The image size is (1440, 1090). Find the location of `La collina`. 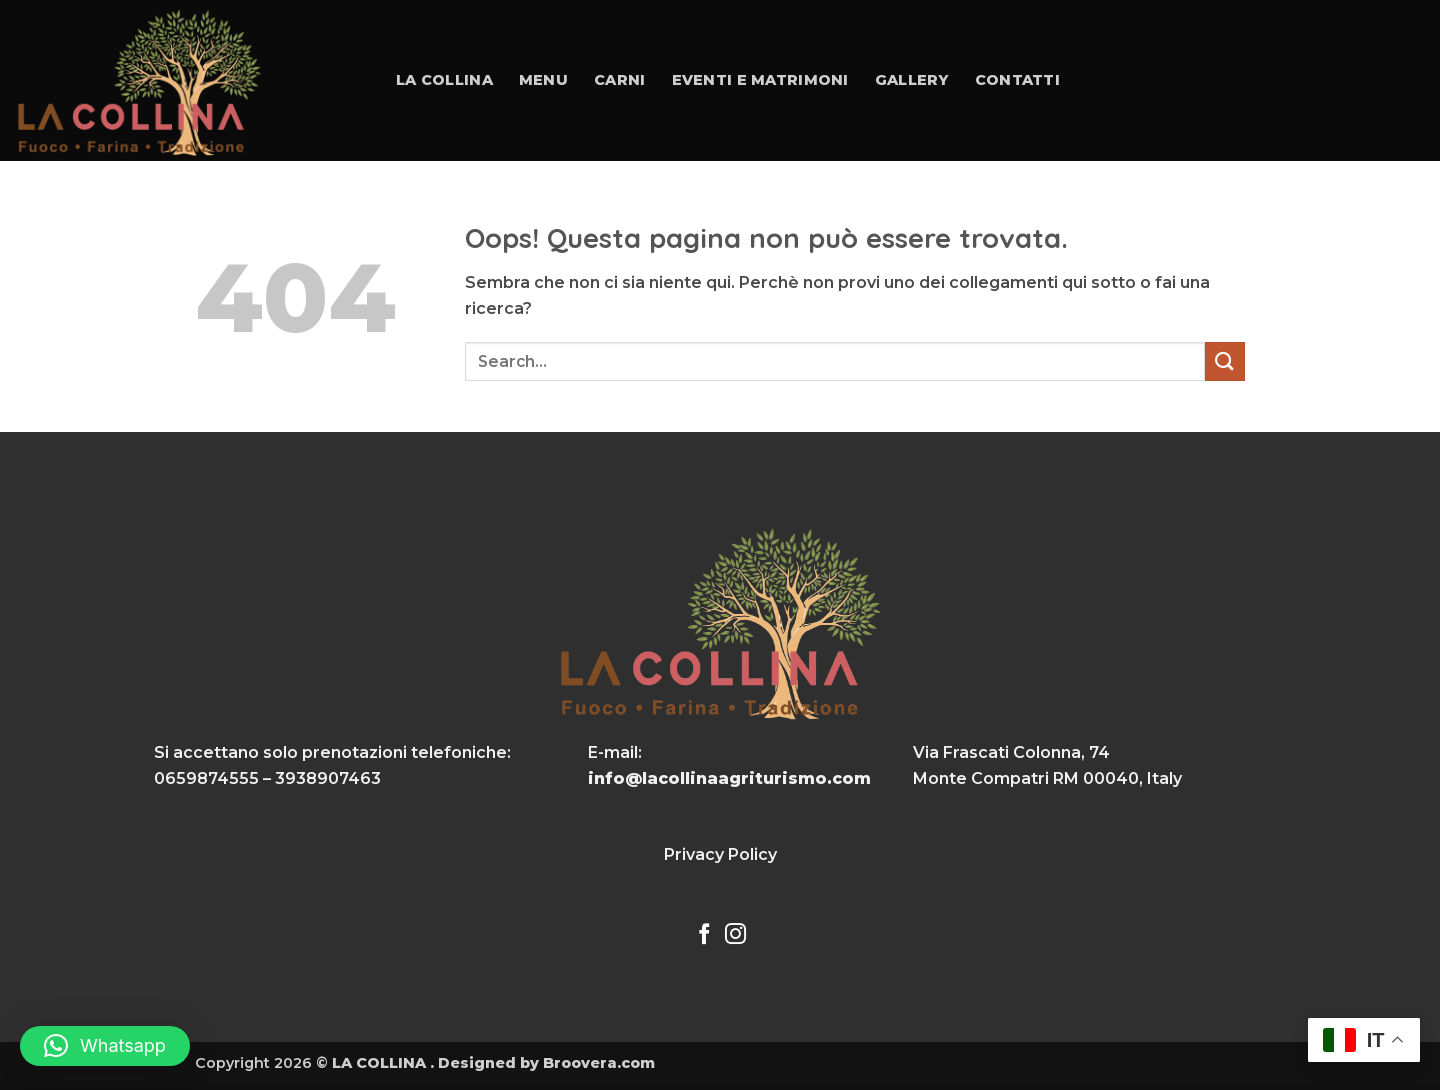

La collina is located at coordinates (444, 80).